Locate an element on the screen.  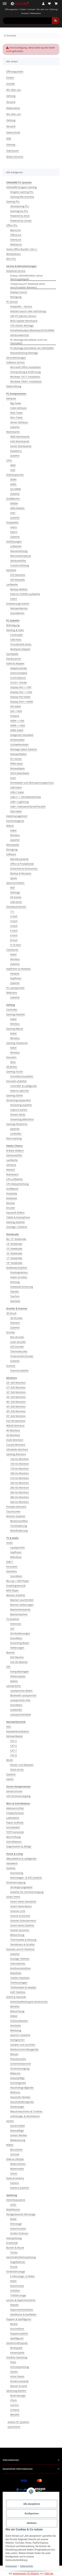
VR-Brillen is located at coordinates (11, 1066).